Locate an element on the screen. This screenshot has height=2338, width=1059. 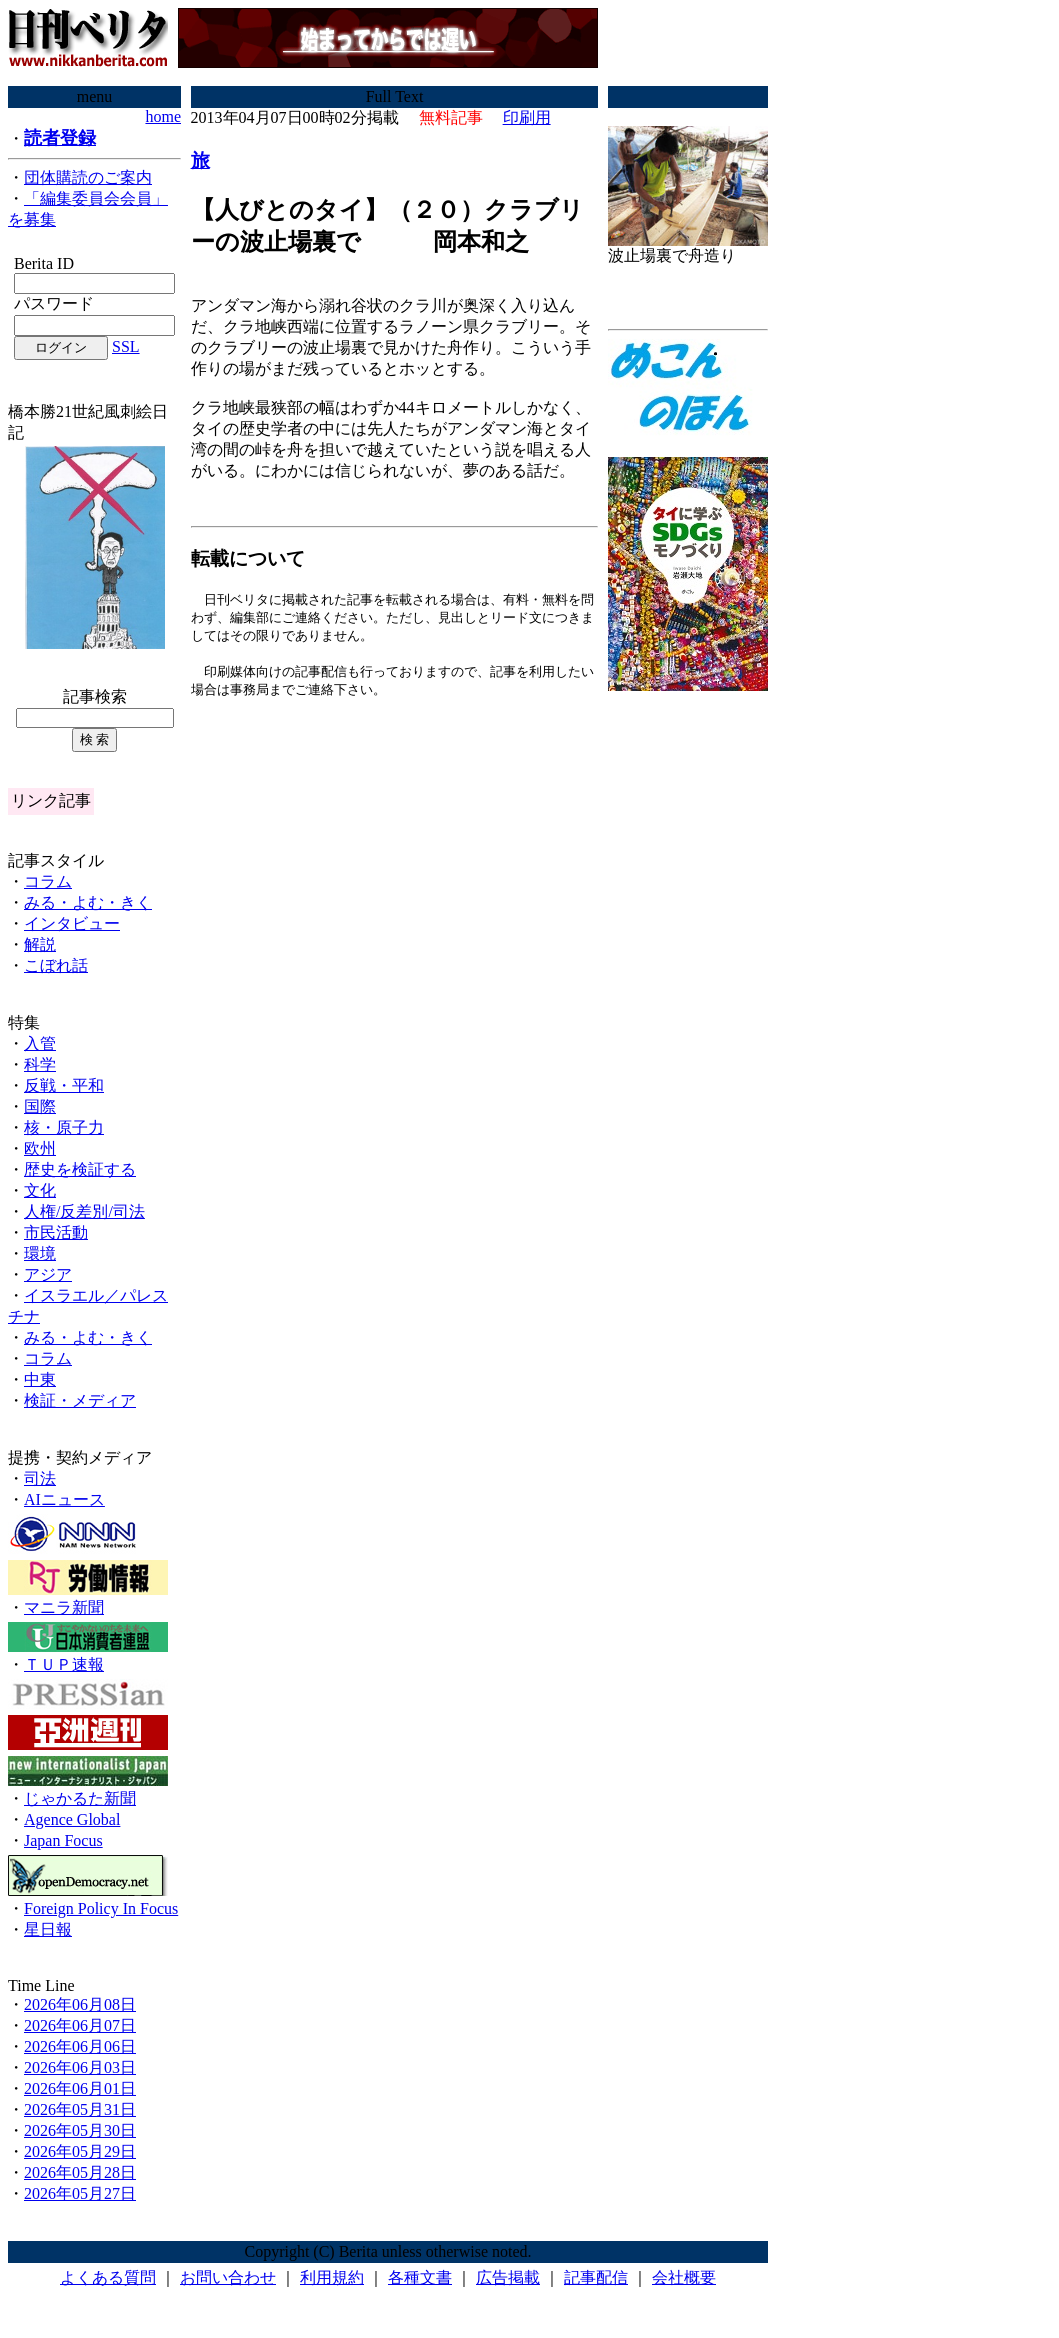
環境 is located at coordinates (40, 1253).